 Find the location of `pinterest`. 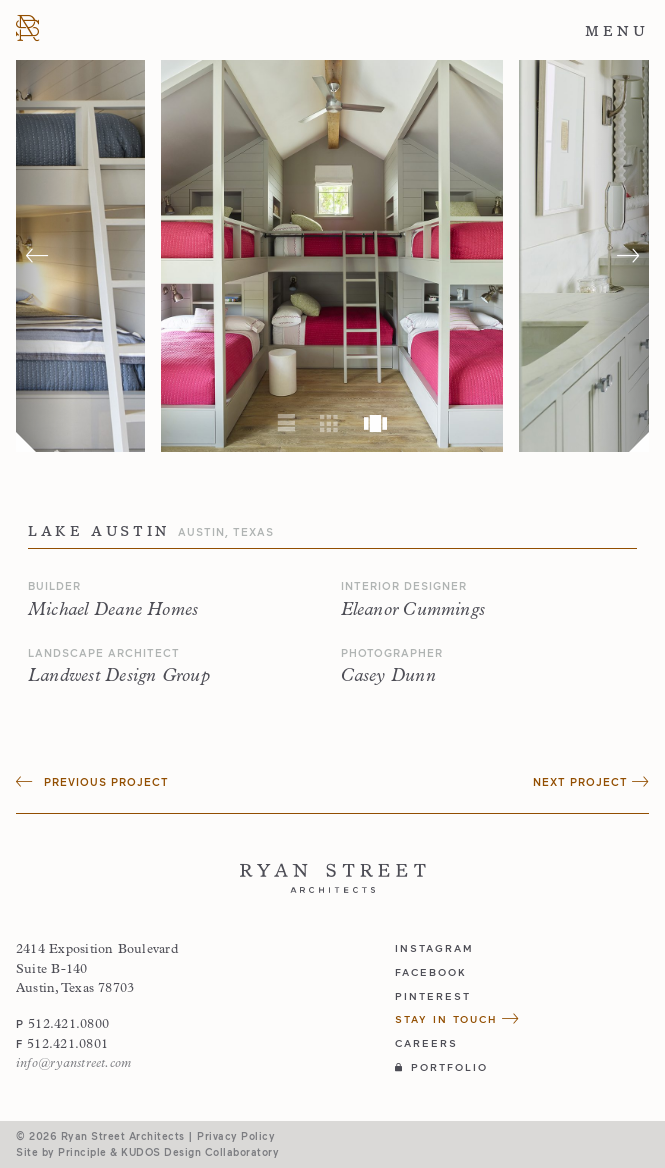

pinterest is located at coordinates (433, 996).